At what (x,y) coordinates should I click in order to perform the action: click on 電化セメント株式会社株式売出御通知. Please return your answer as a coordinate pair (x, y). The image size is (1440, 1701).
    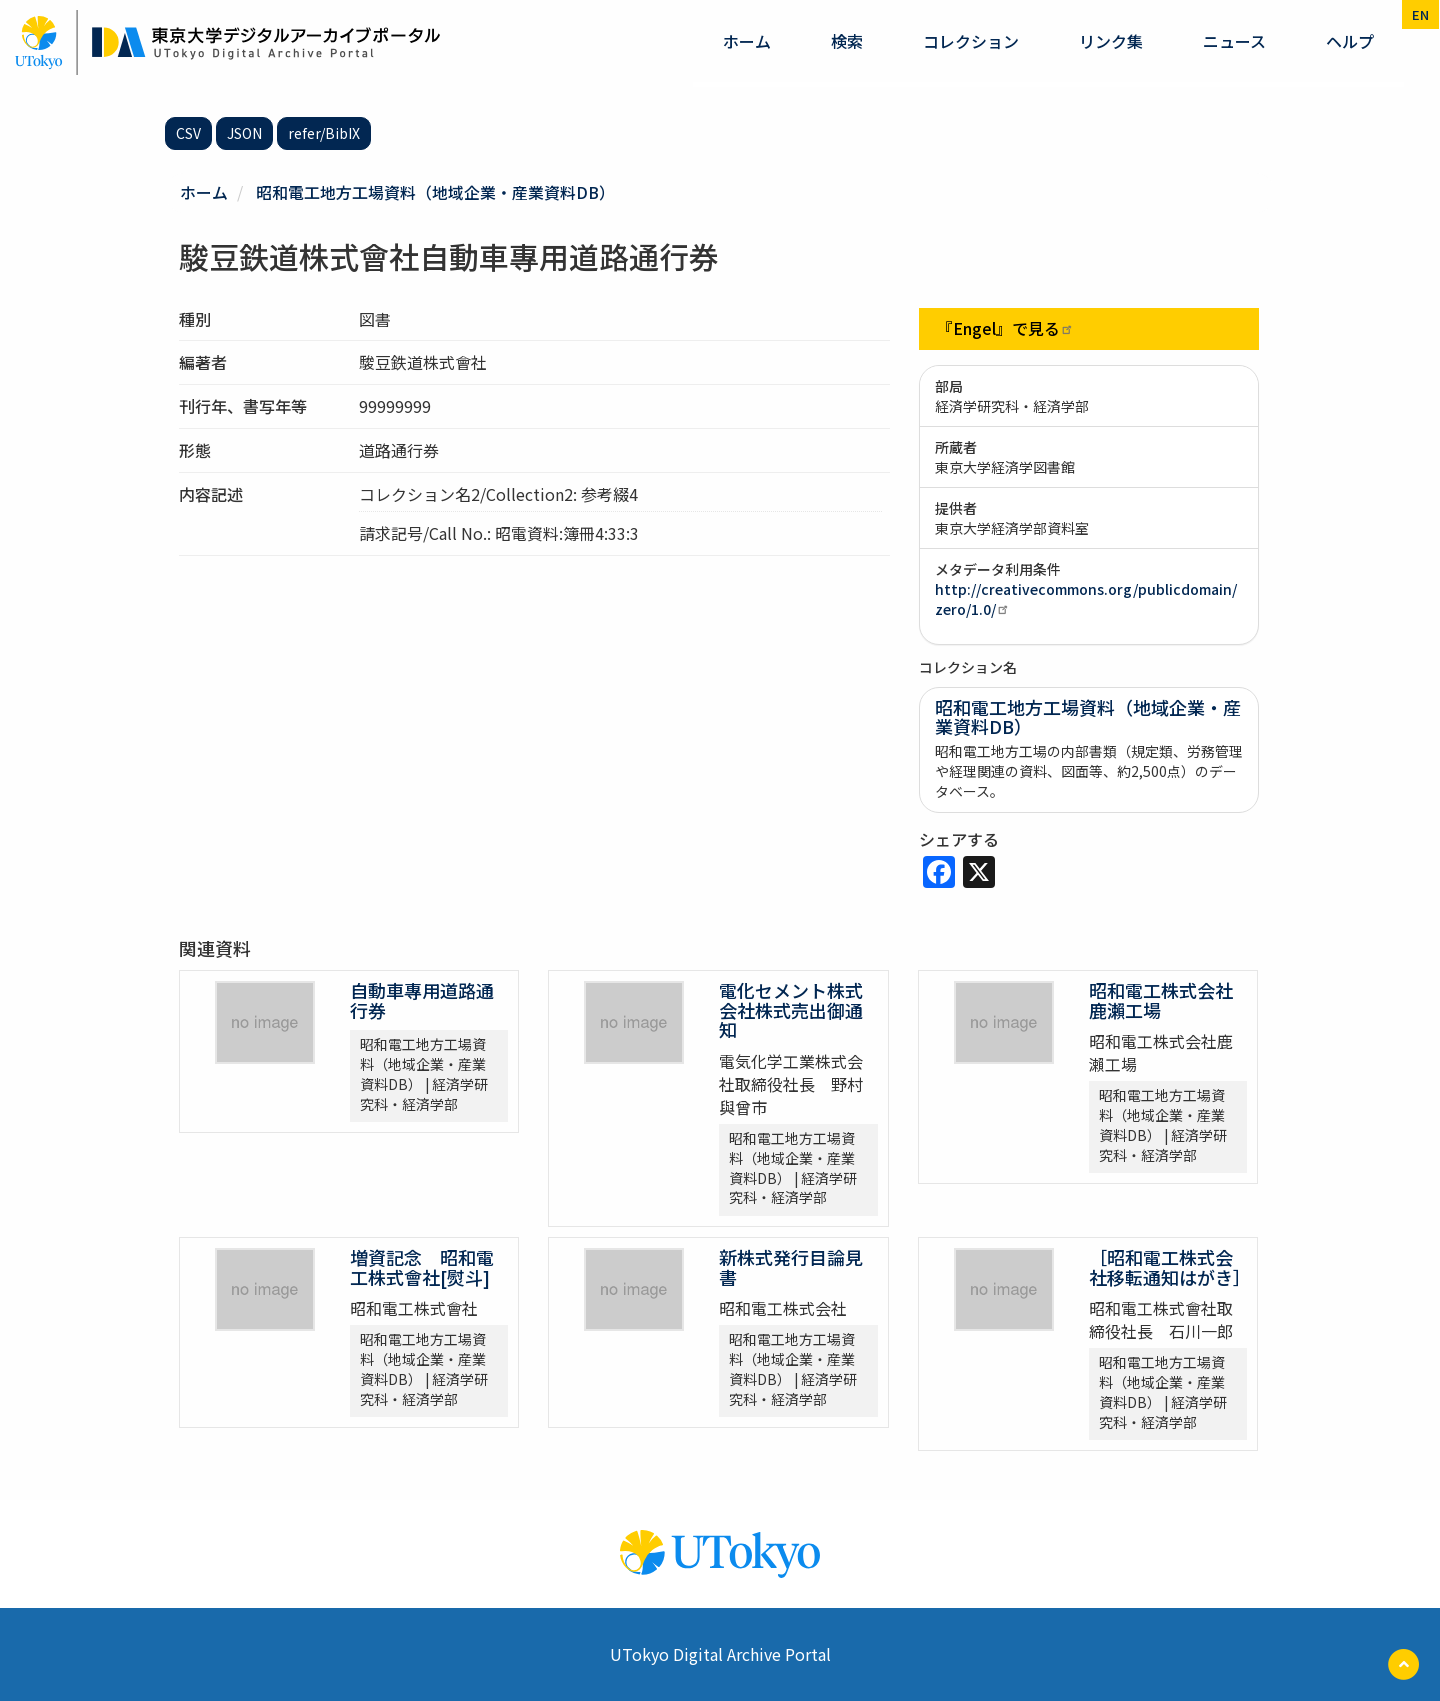
    Looking at the image, I should click on (791, 1009).